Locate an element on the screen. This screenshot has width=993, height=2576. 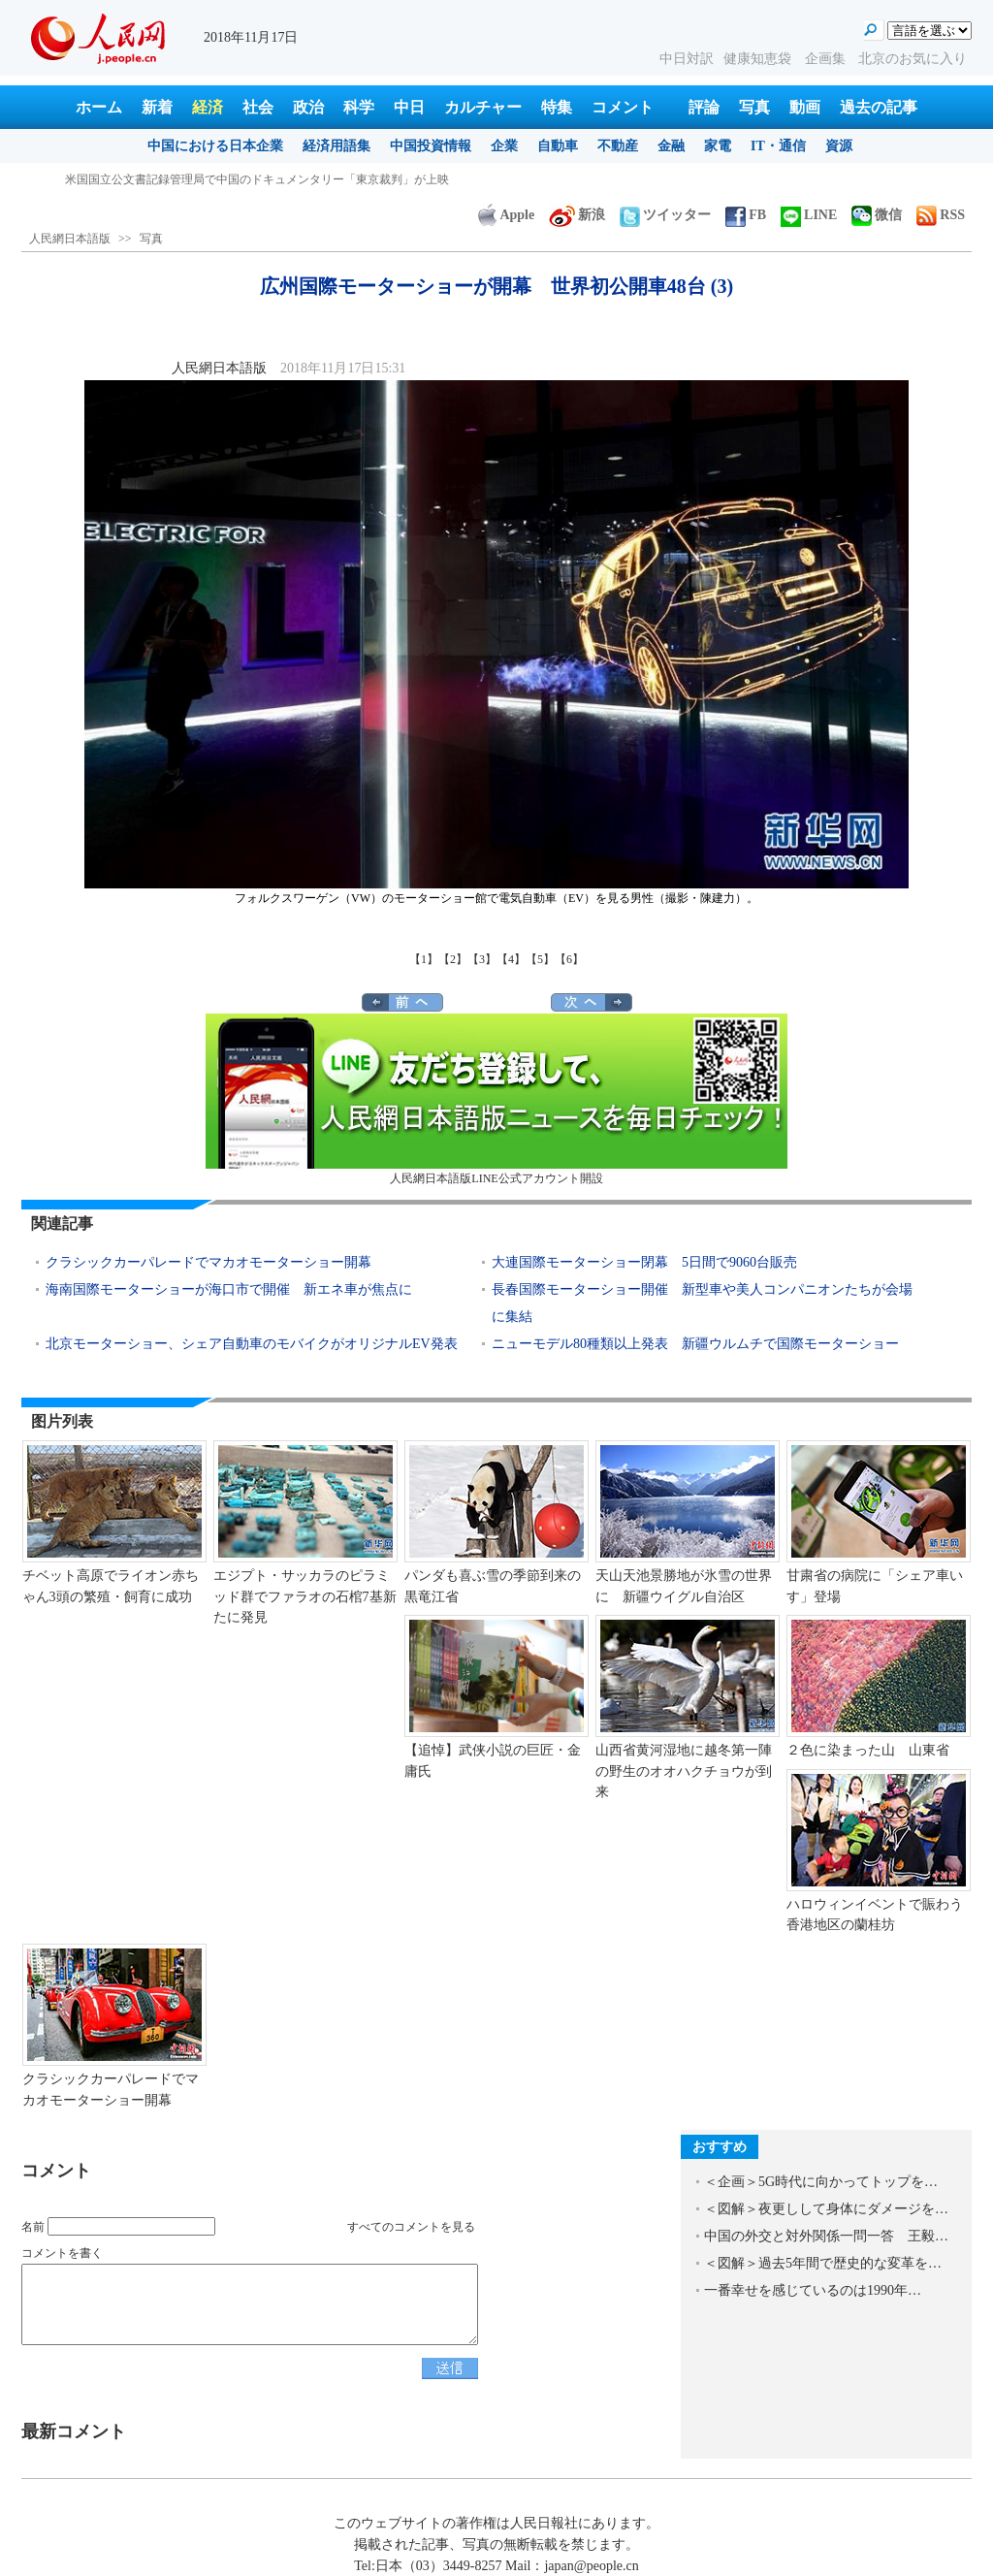
カルチャー is located at coordinates (483, 107).